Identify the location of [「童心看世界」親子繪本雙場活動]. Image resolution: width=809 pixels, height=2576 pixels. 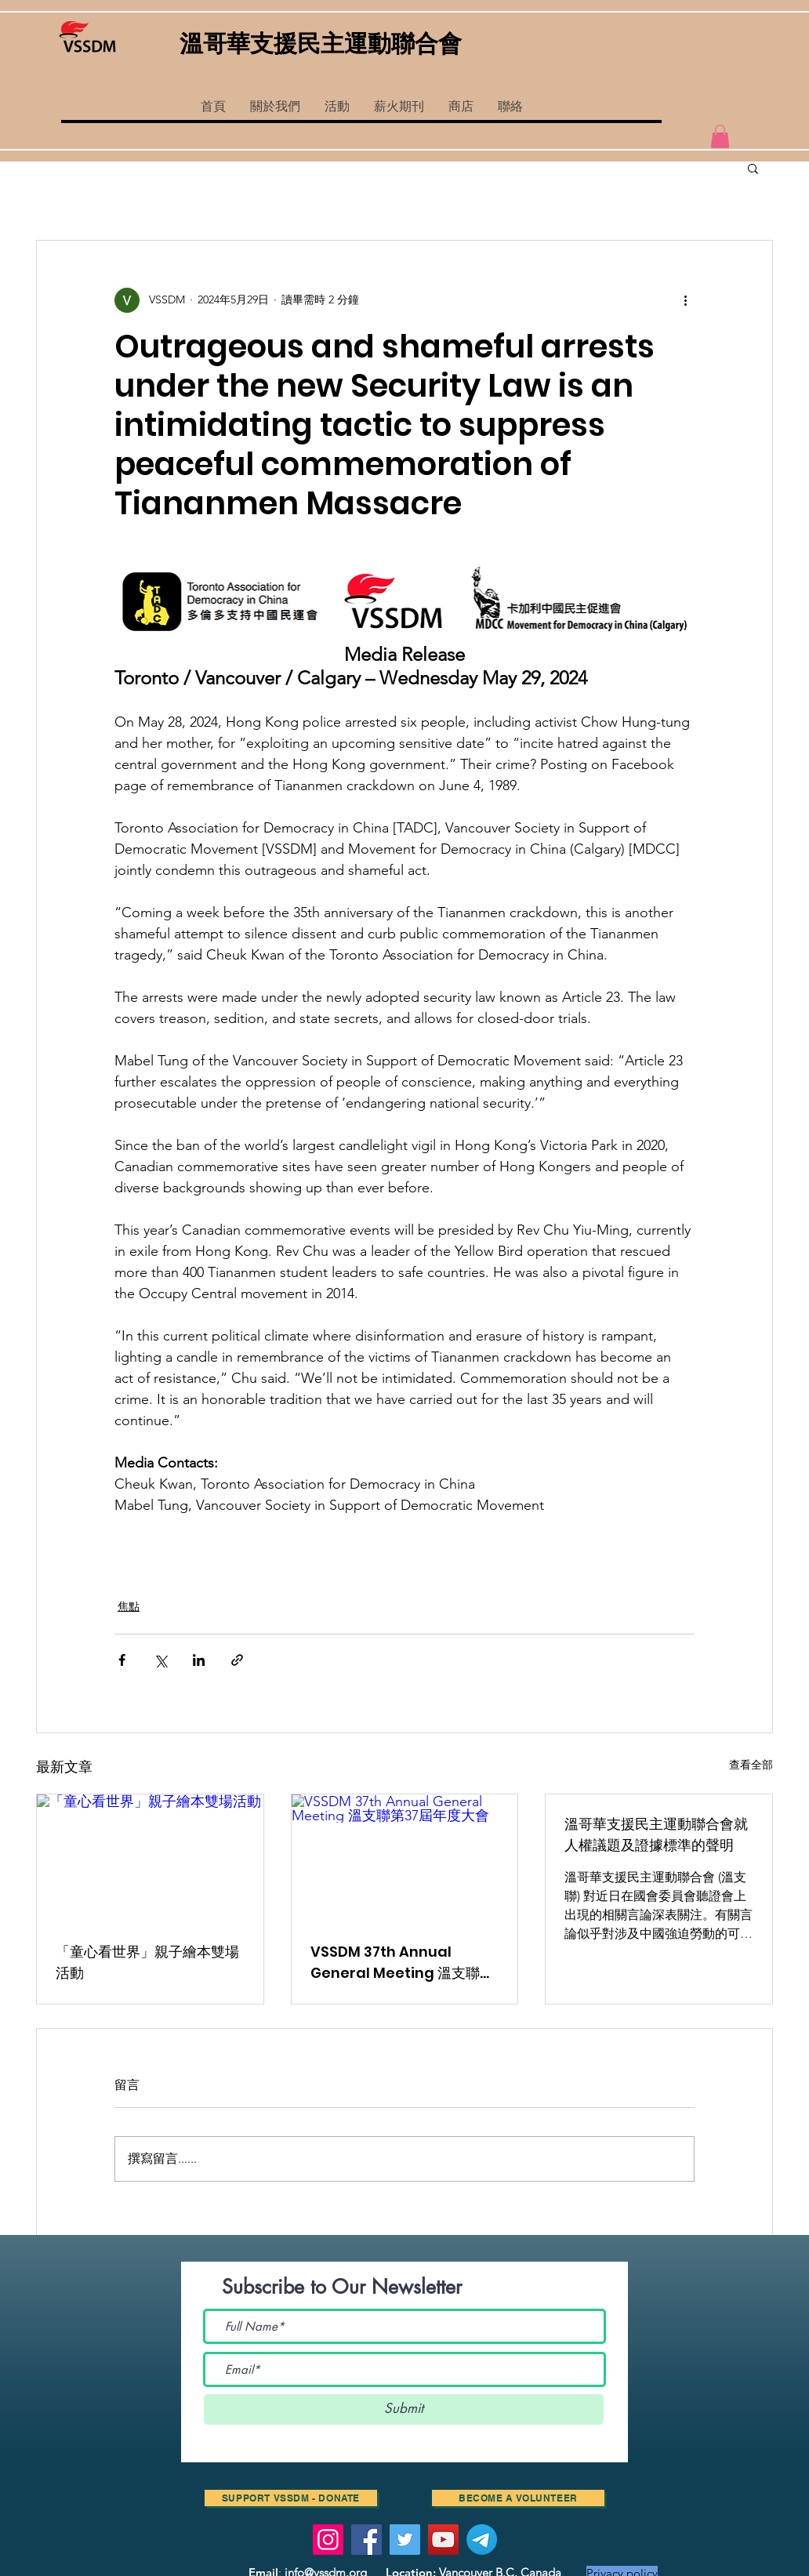
(150, 1857).